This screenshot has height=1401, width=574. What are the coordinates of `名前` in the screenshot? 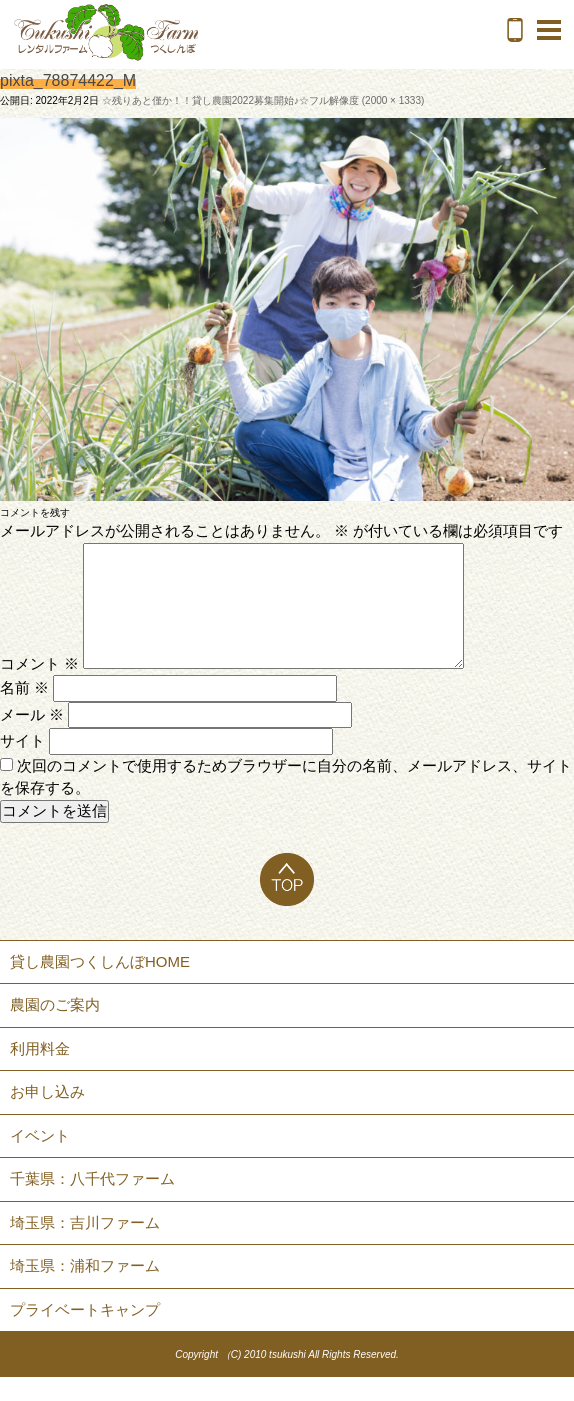 It's located at (24, 711).